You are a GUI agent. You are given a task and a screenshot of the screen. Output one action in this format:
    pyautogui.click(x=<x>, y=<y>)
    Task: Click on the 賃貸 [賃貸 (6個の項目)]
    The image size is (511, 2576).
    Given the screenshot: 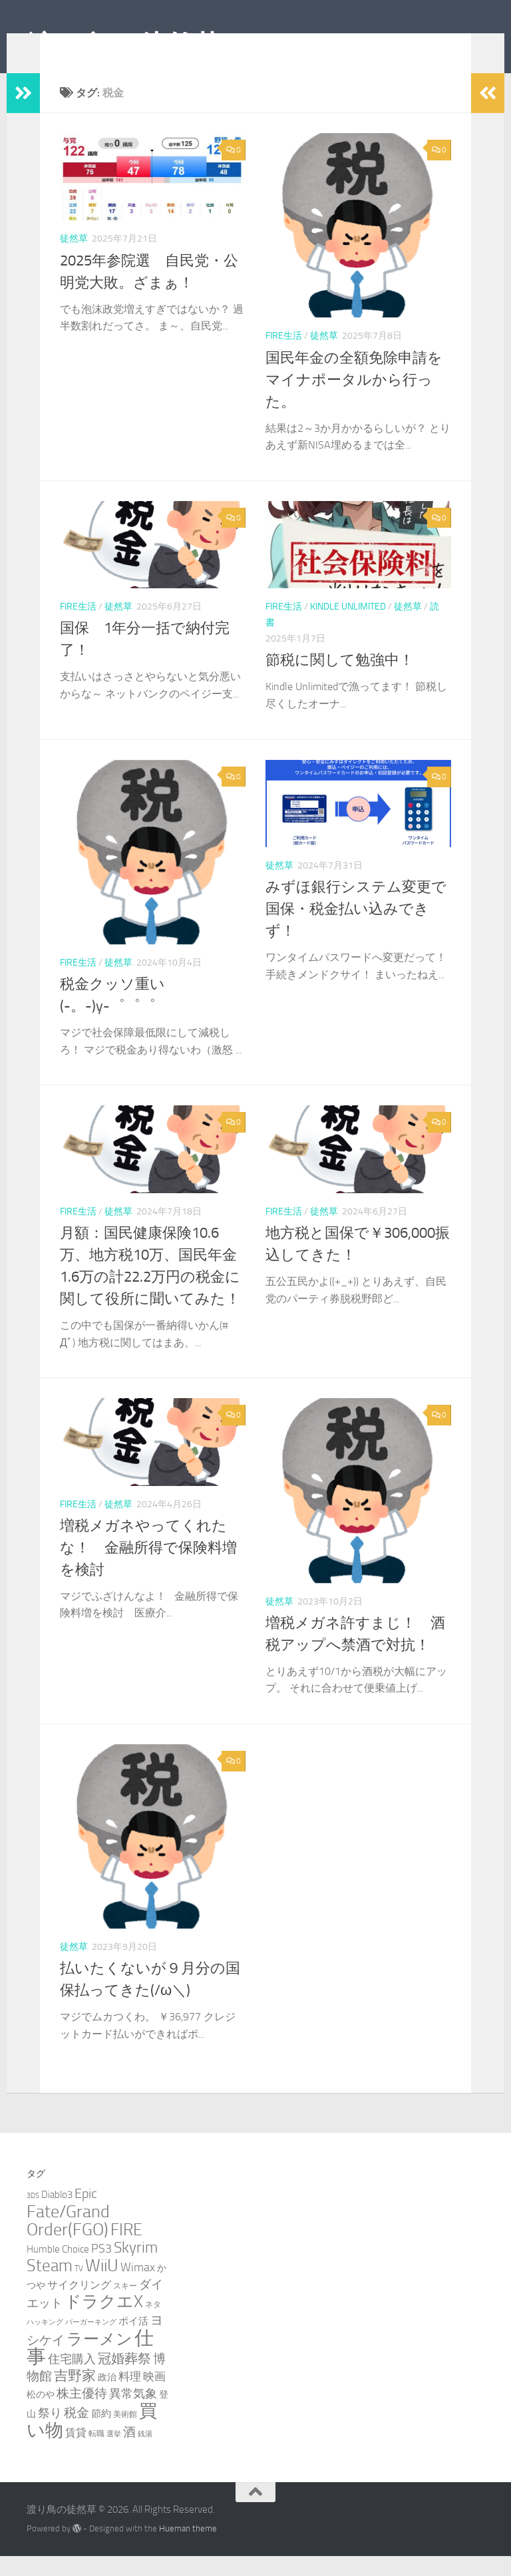 What is the action you would take?
    pyautogui.click(x=75, y=2452)
    